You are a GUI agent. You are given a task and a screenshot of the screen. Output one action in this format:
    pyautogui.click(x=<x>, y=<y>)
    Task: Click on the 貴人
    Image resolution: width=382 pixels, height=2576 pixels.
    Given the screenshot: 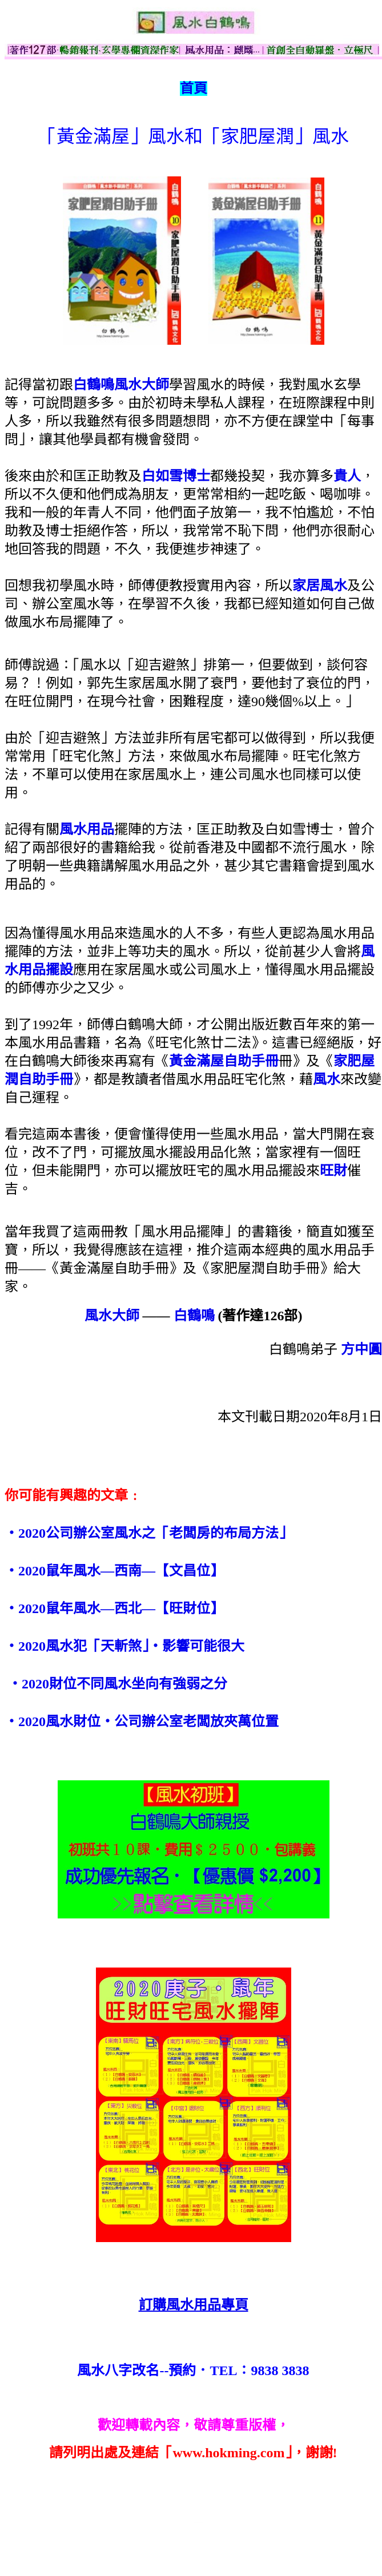 What is the action you would take?
    pyautogui.click(x=347, y=476)
    